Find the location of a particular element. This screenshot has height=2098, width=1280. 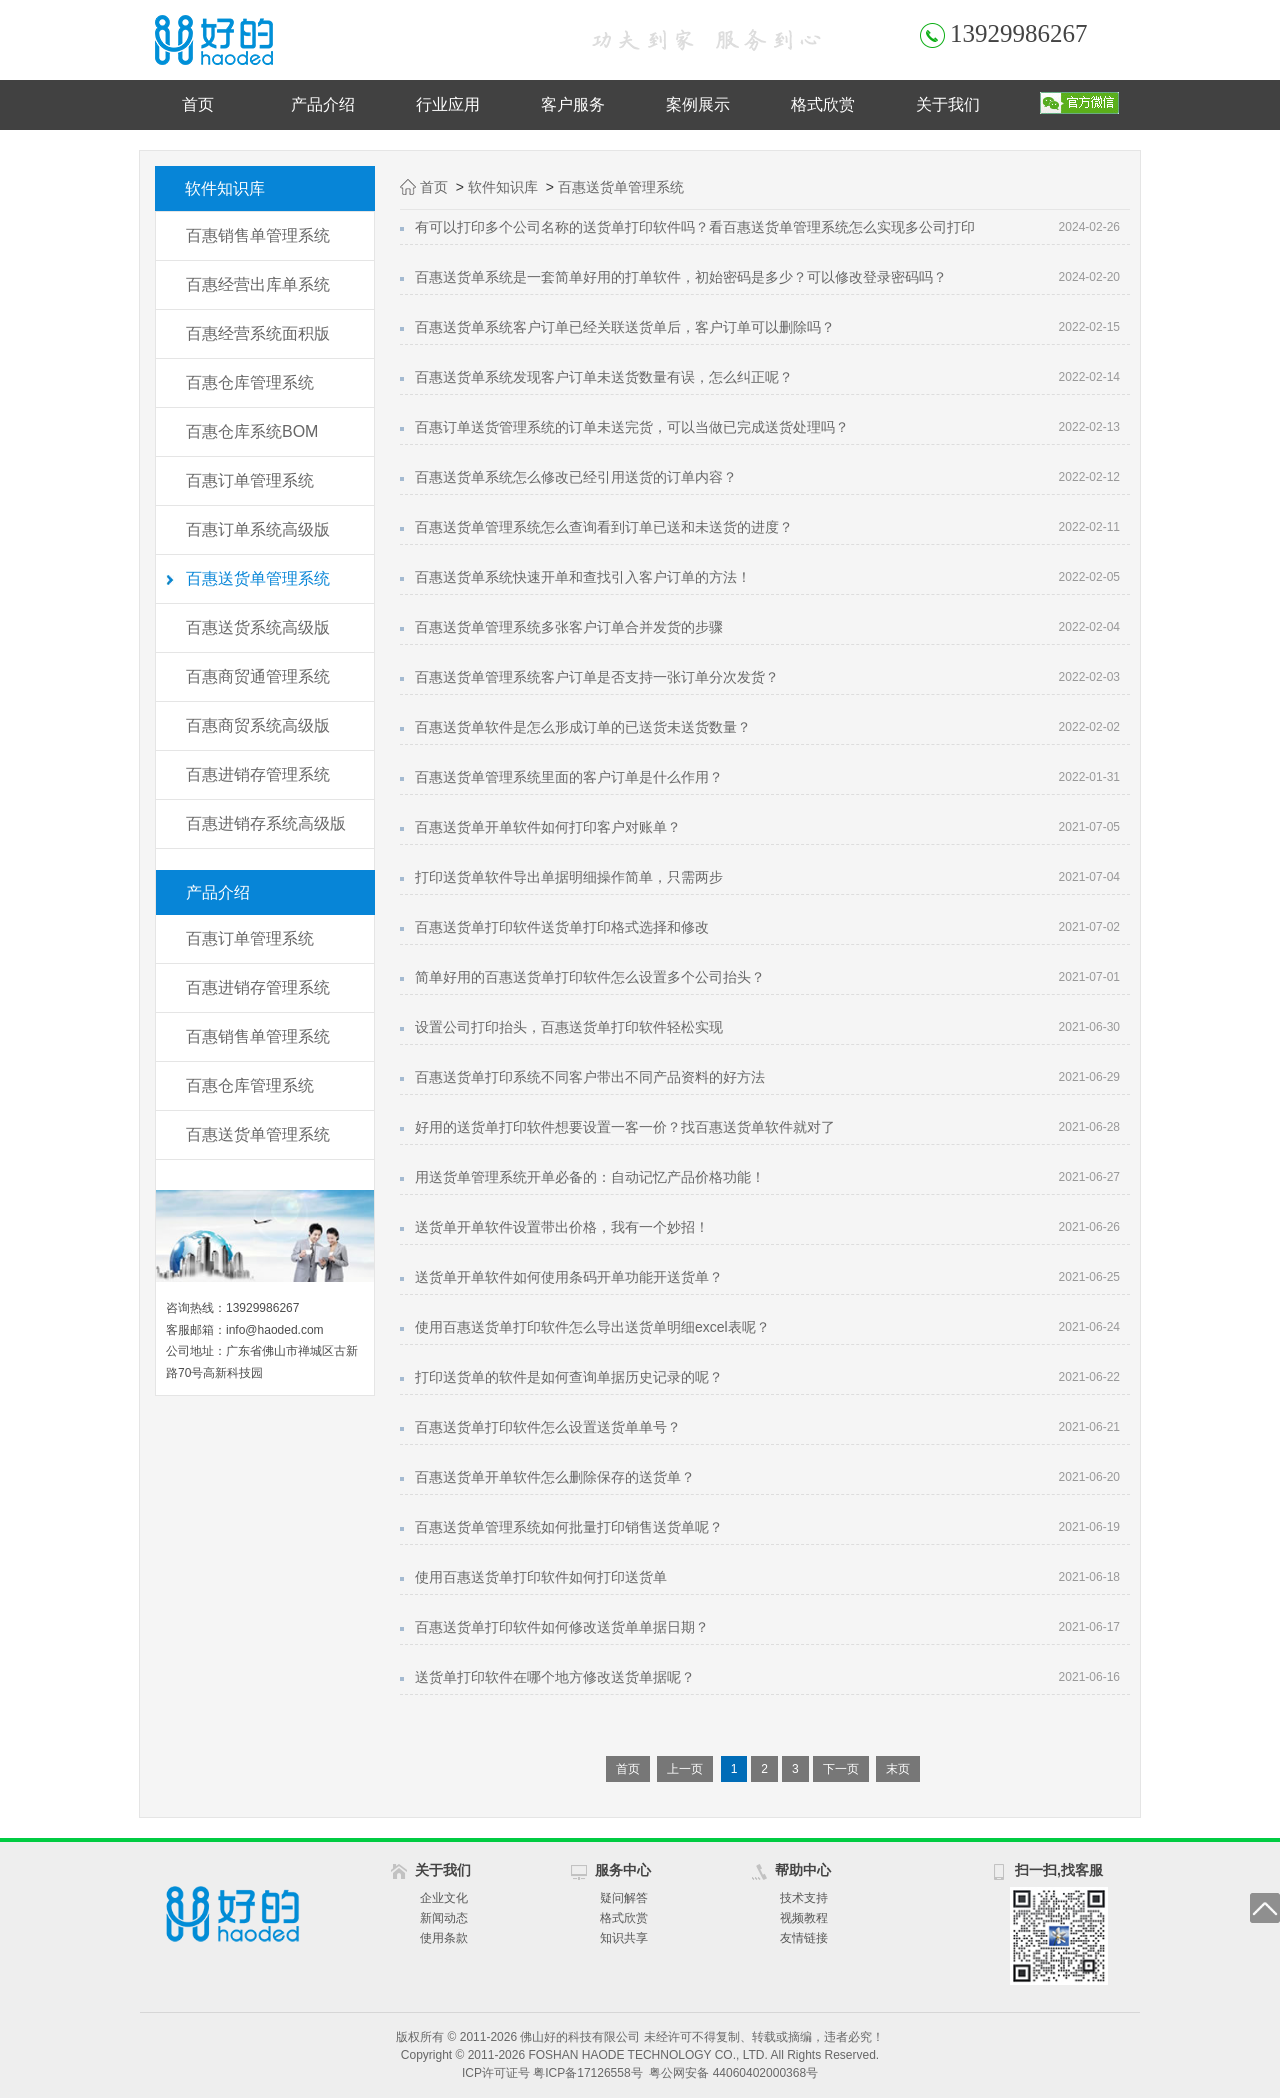

百惠进销存系统高级版 is located at coordinates (266, 823).